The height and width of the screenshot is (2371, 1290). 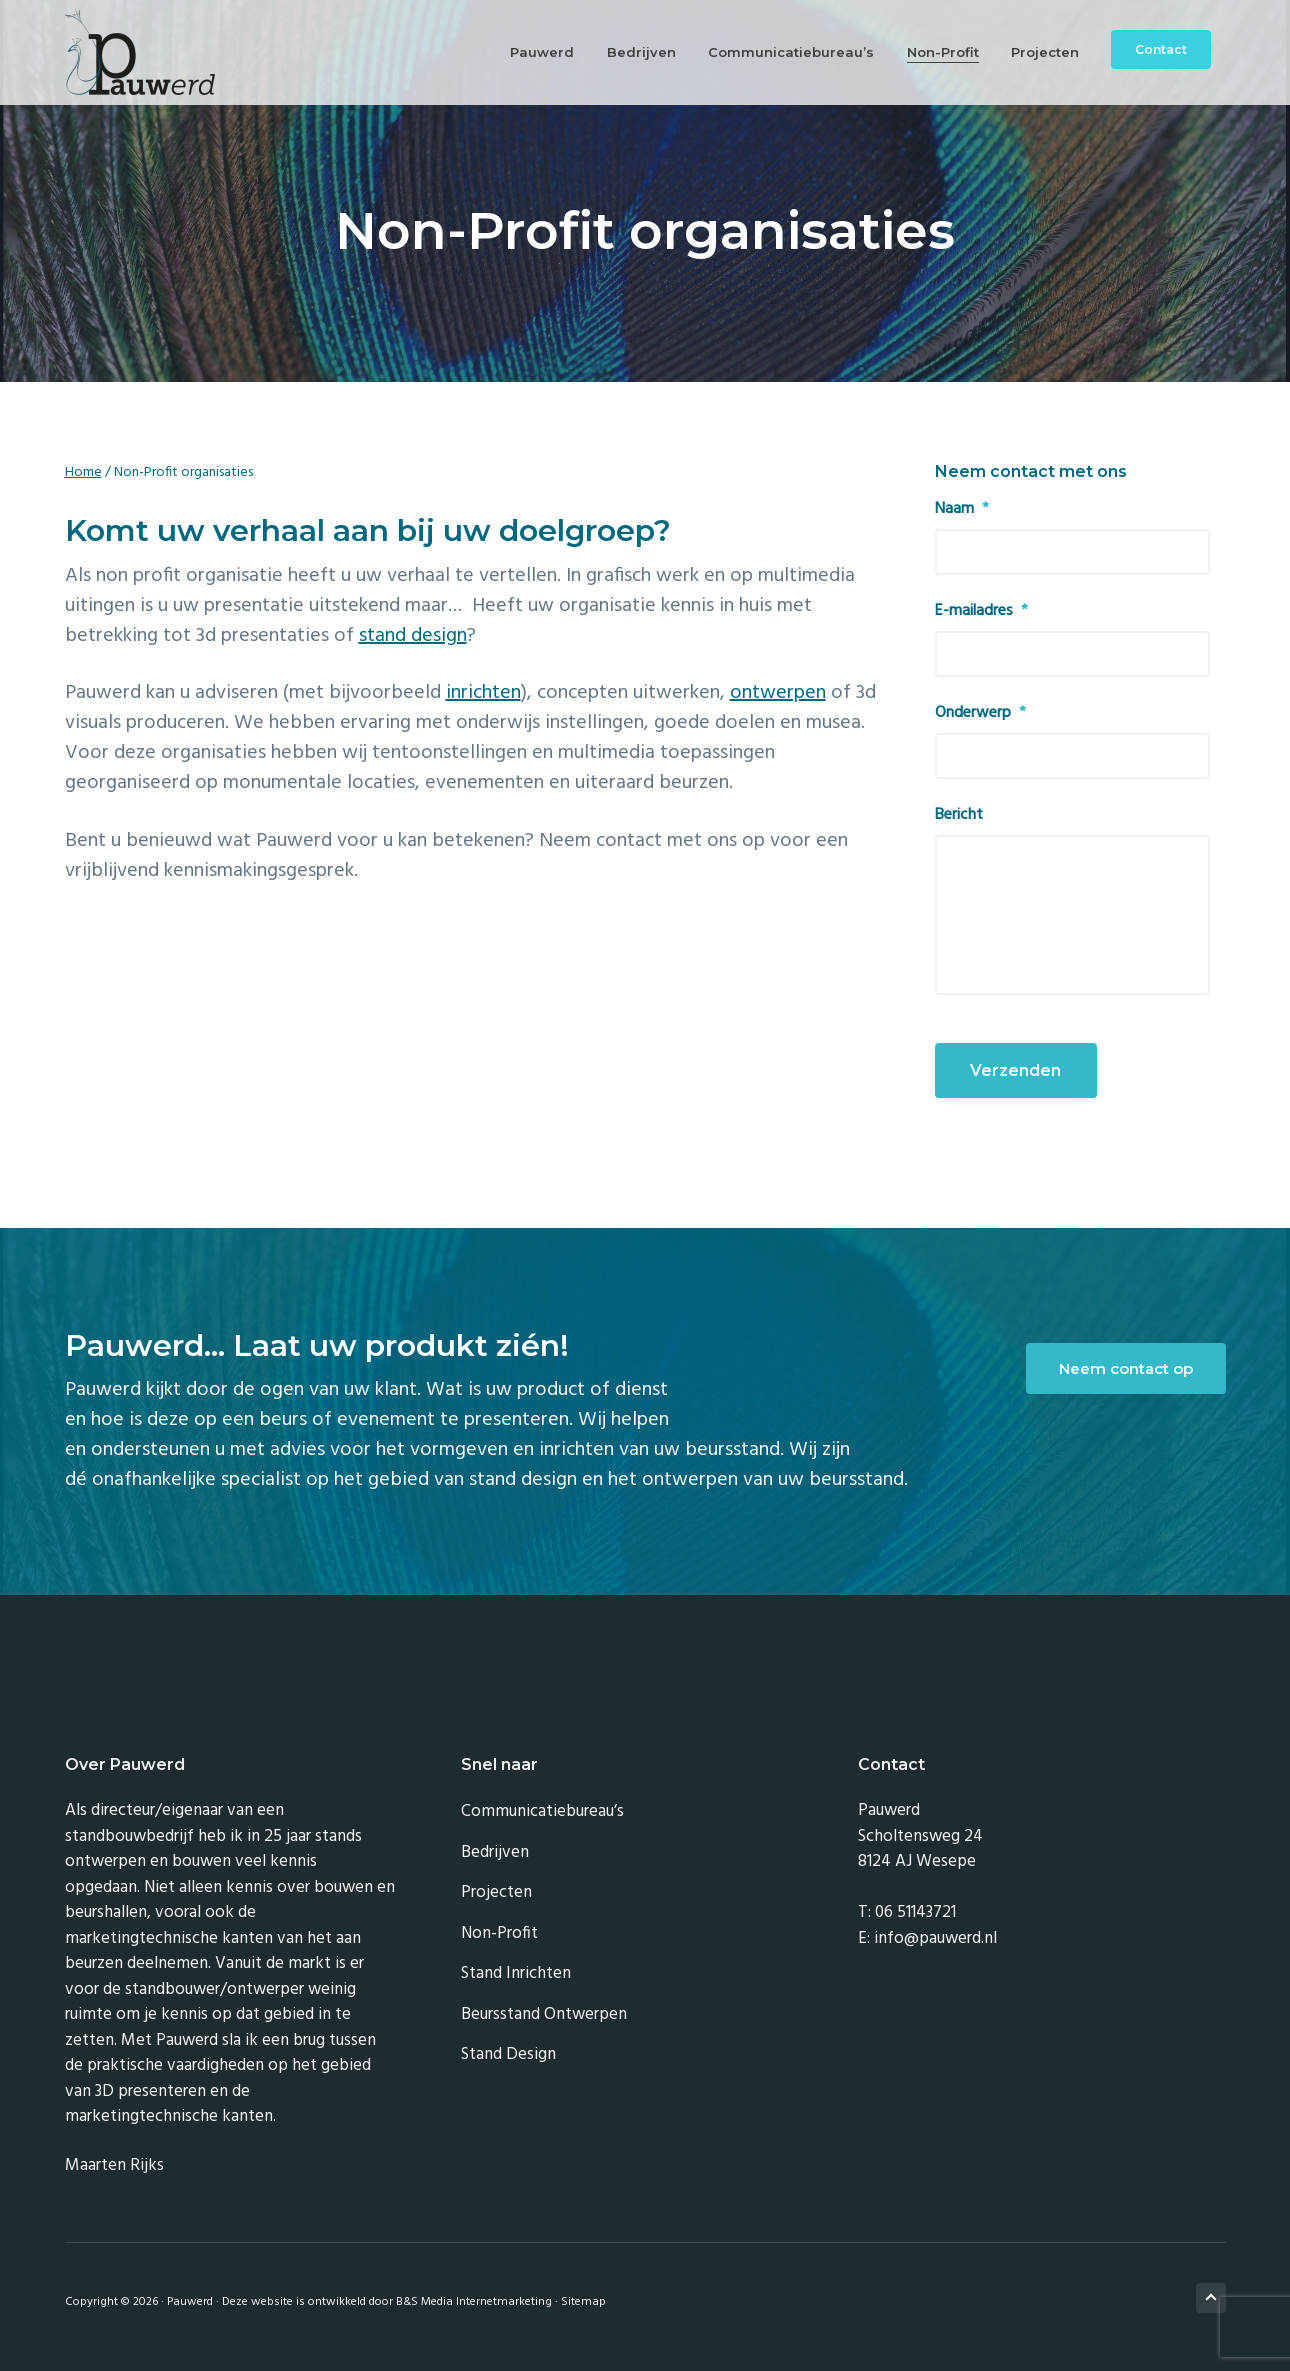 What do you see at coordinates (981, 611) in the screenshot?
I see `E-mailadres` at bounding box center [981, 611].